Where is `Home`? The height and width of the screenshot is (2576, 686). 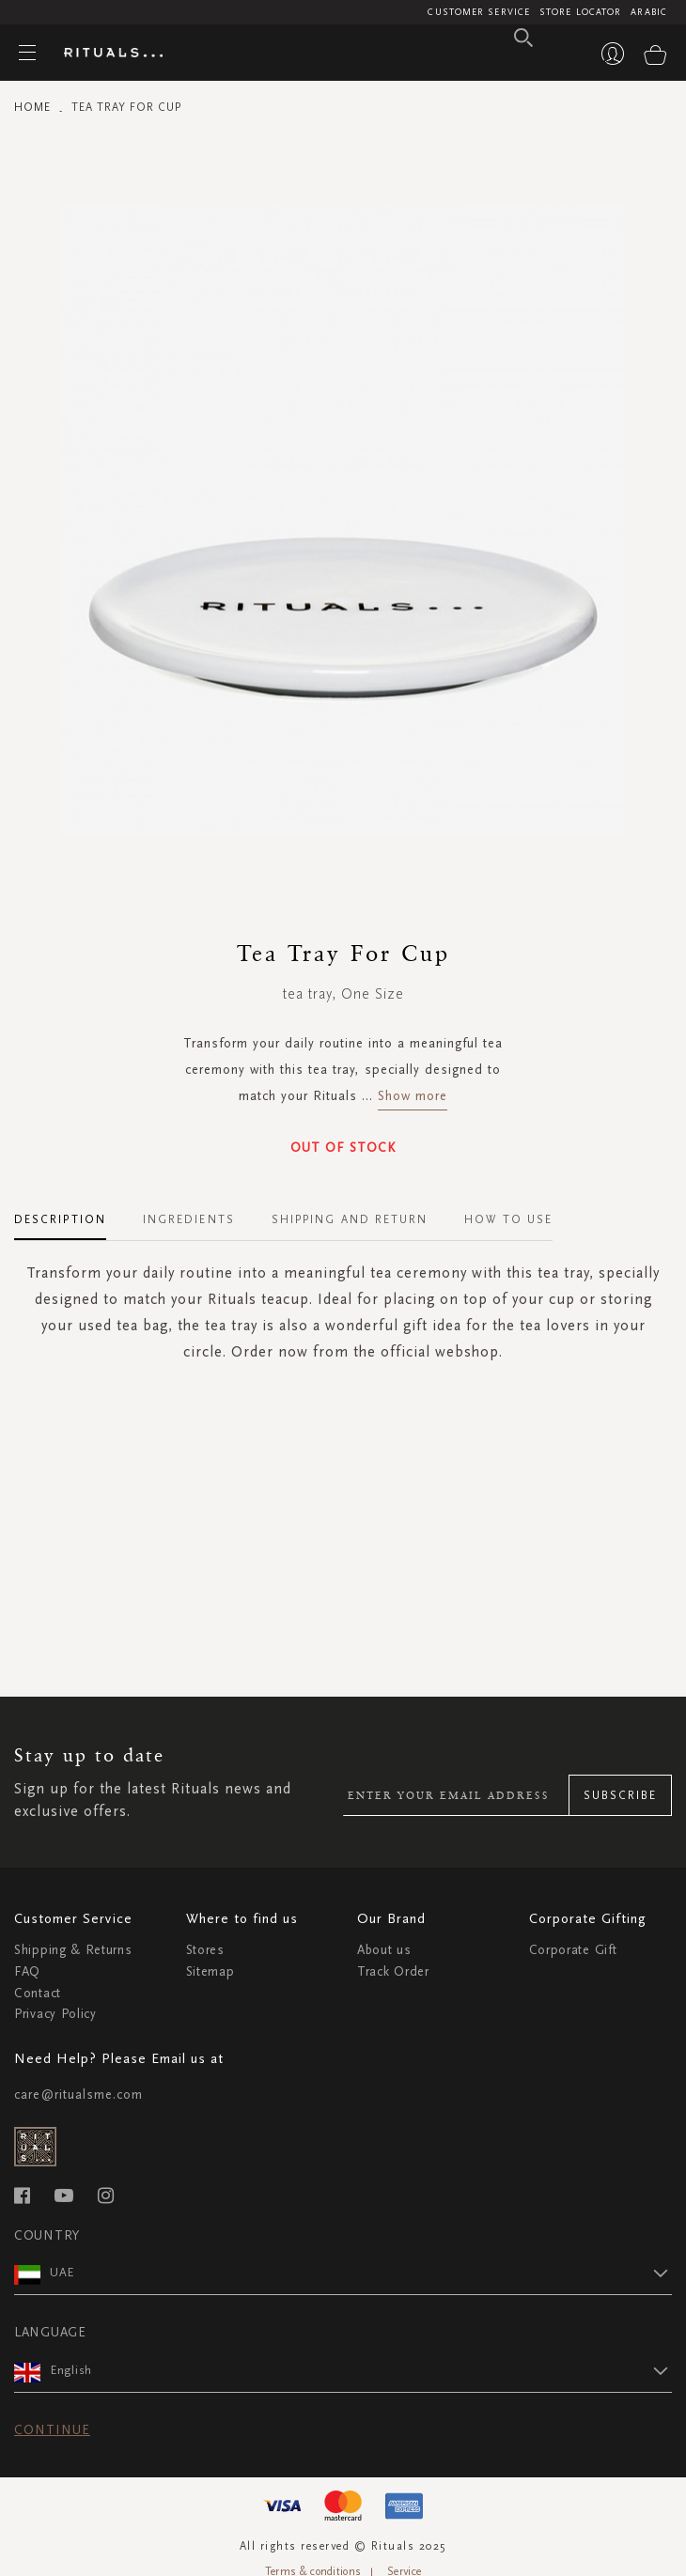
Home is located at coordinates (32, 107).